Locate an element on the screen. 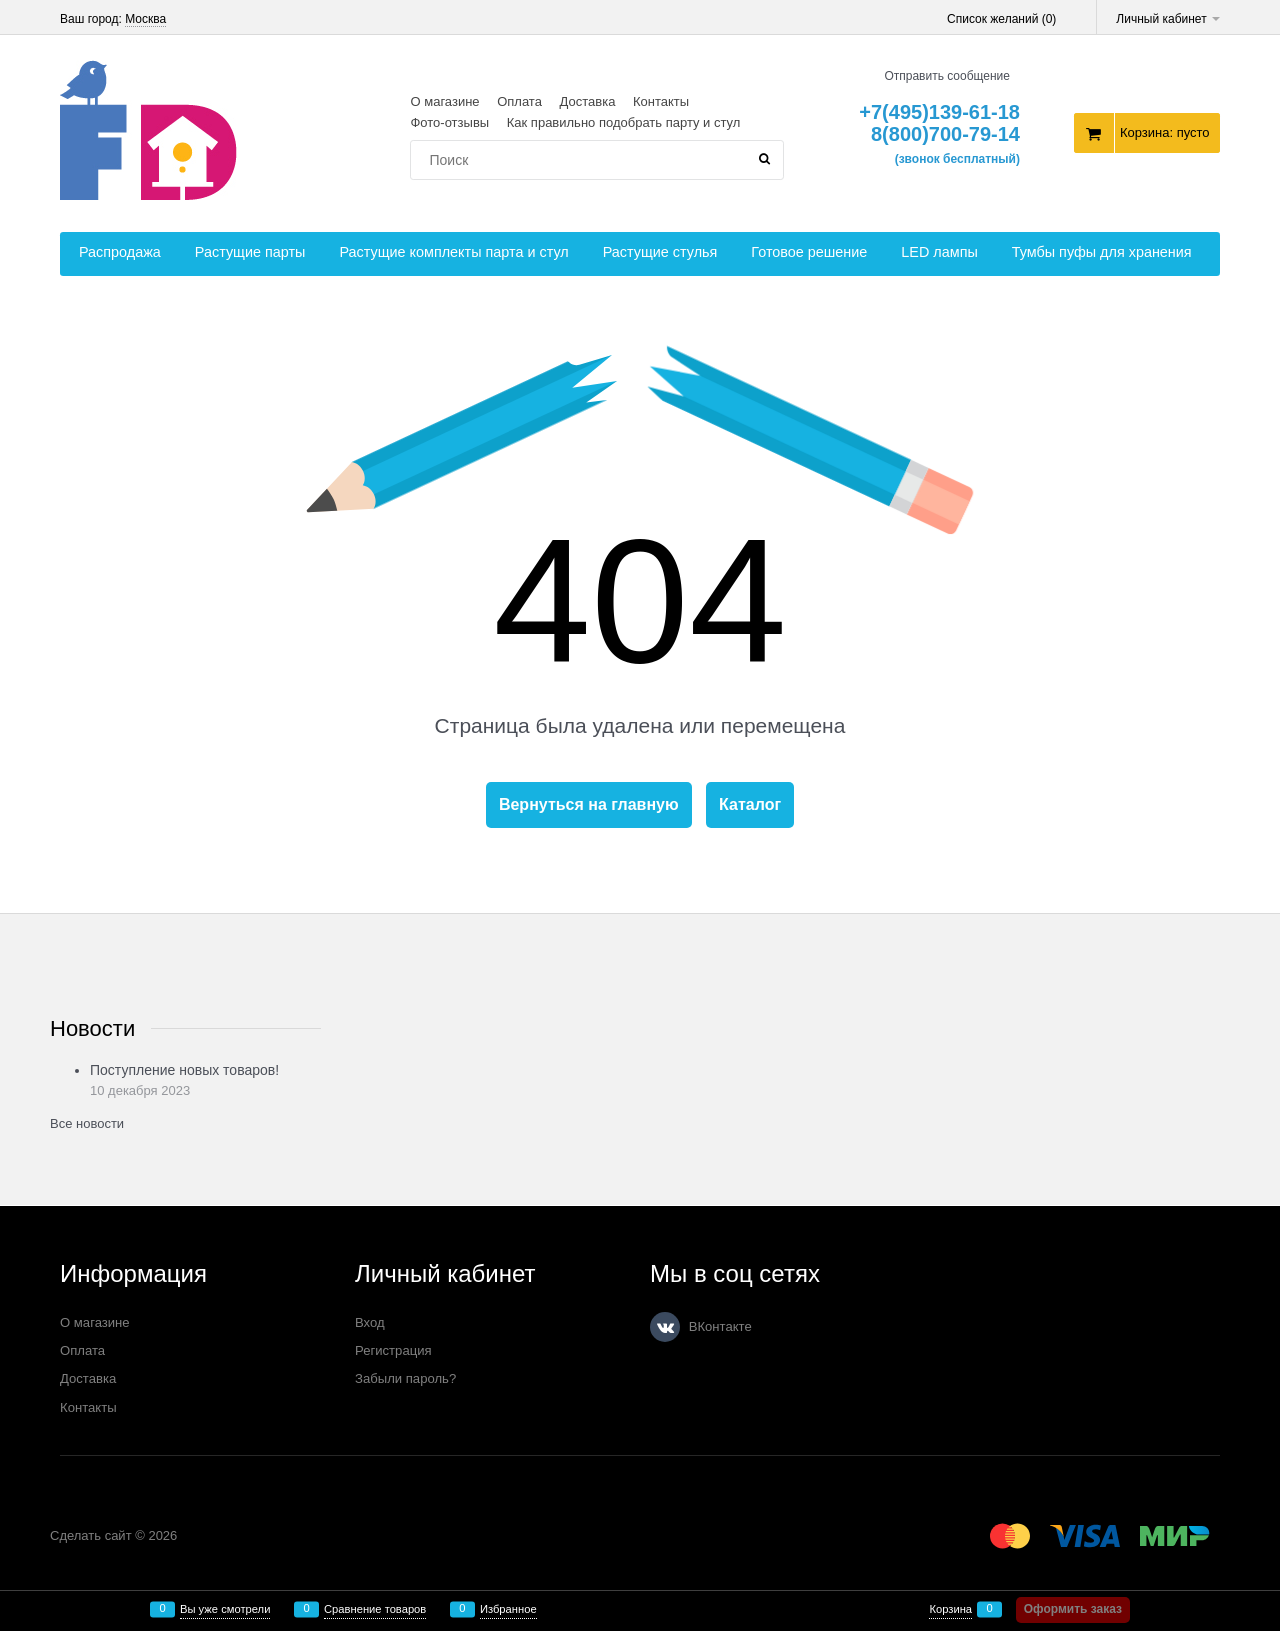 The height and width of the screenshot is (1631, 1280). Контакты is located at coordinates (661, 101).